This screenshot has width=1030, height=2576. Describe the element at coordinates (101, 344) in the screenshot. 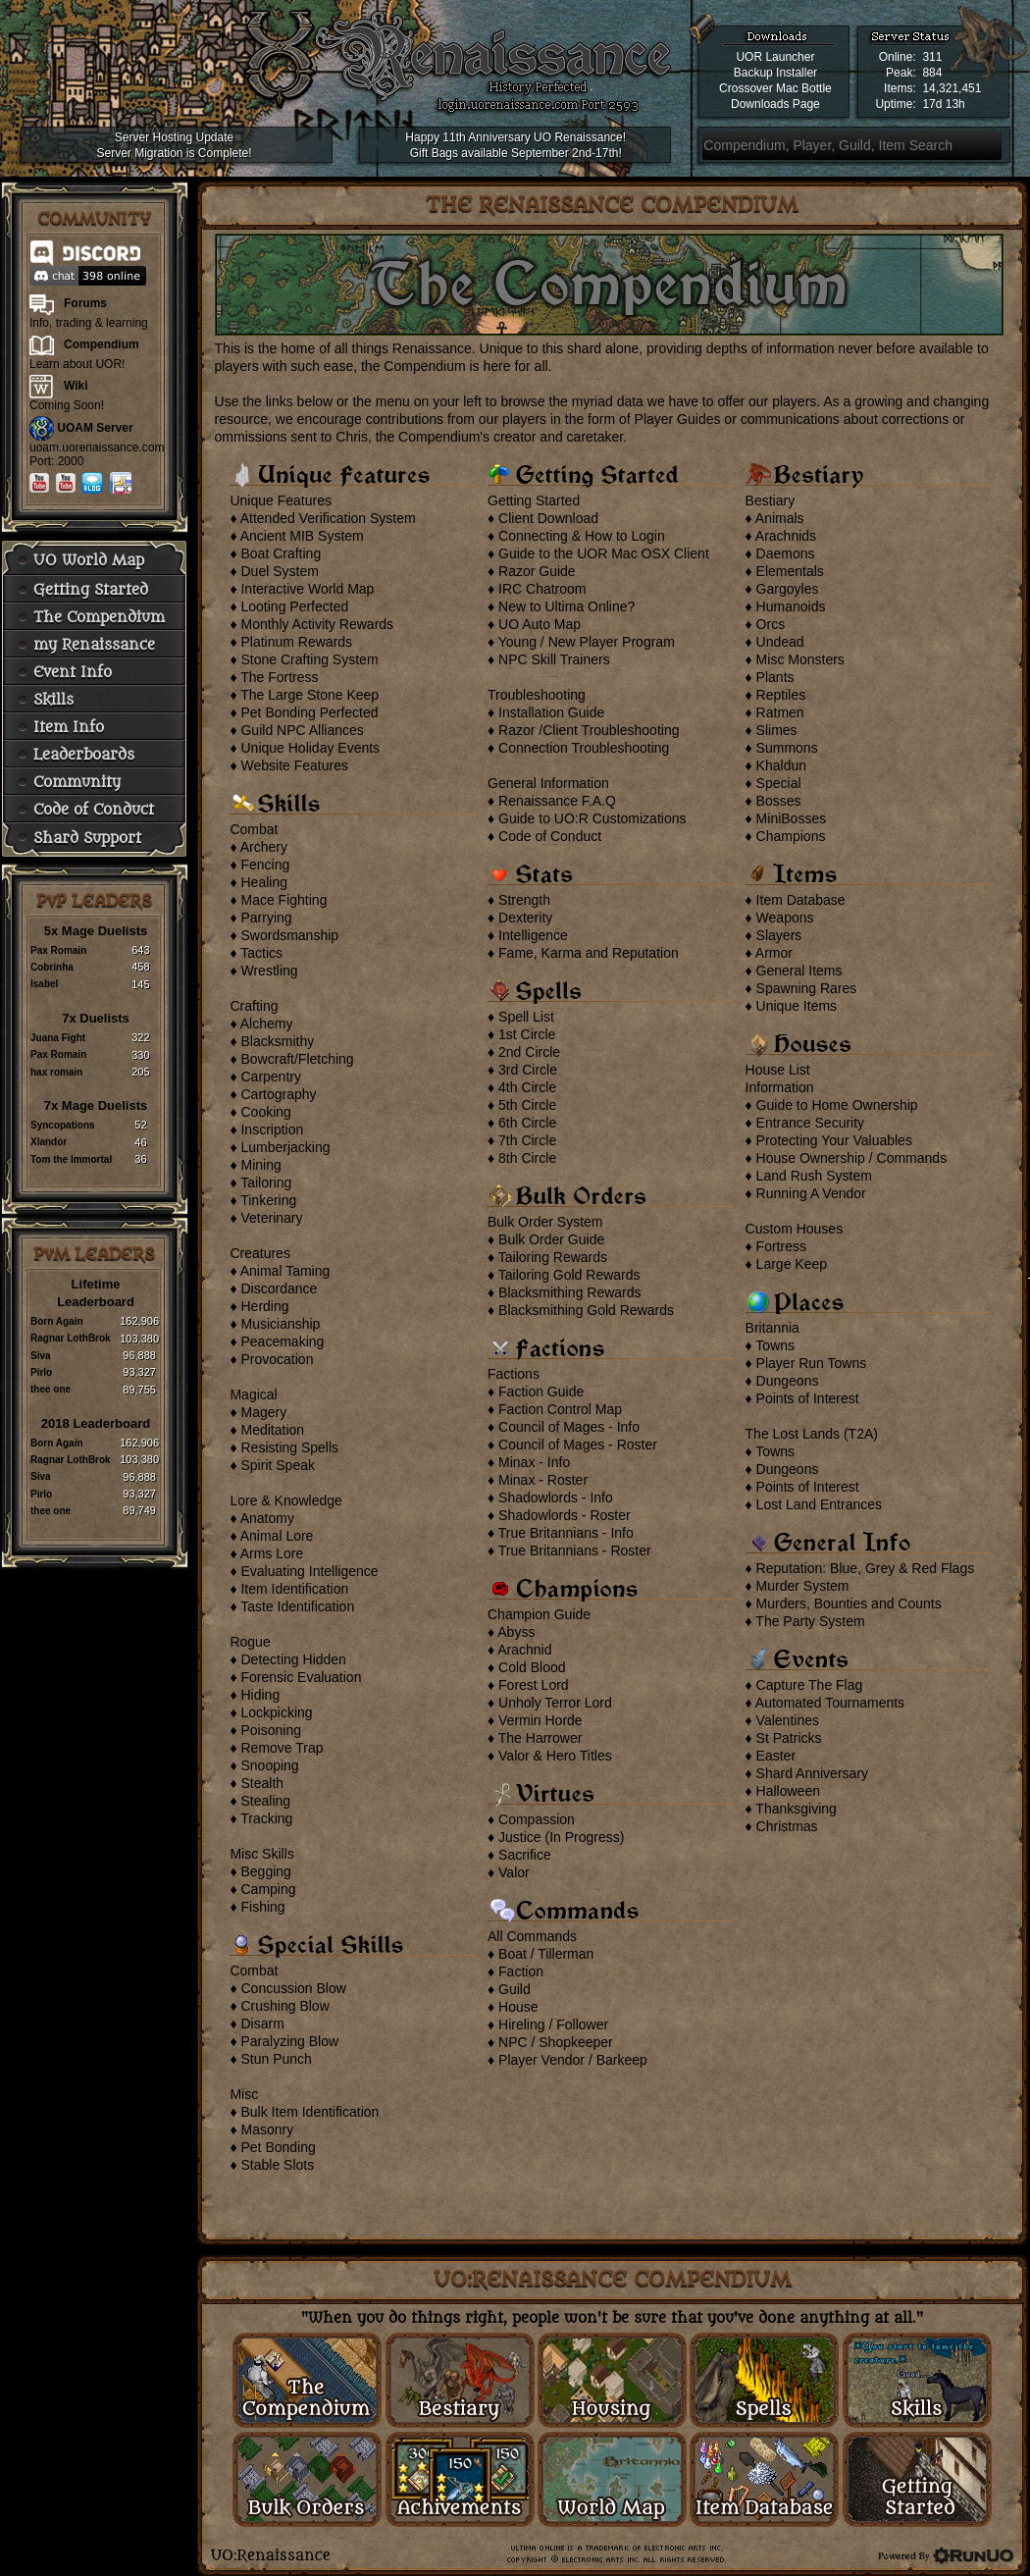

I see `Compendium` at that location.